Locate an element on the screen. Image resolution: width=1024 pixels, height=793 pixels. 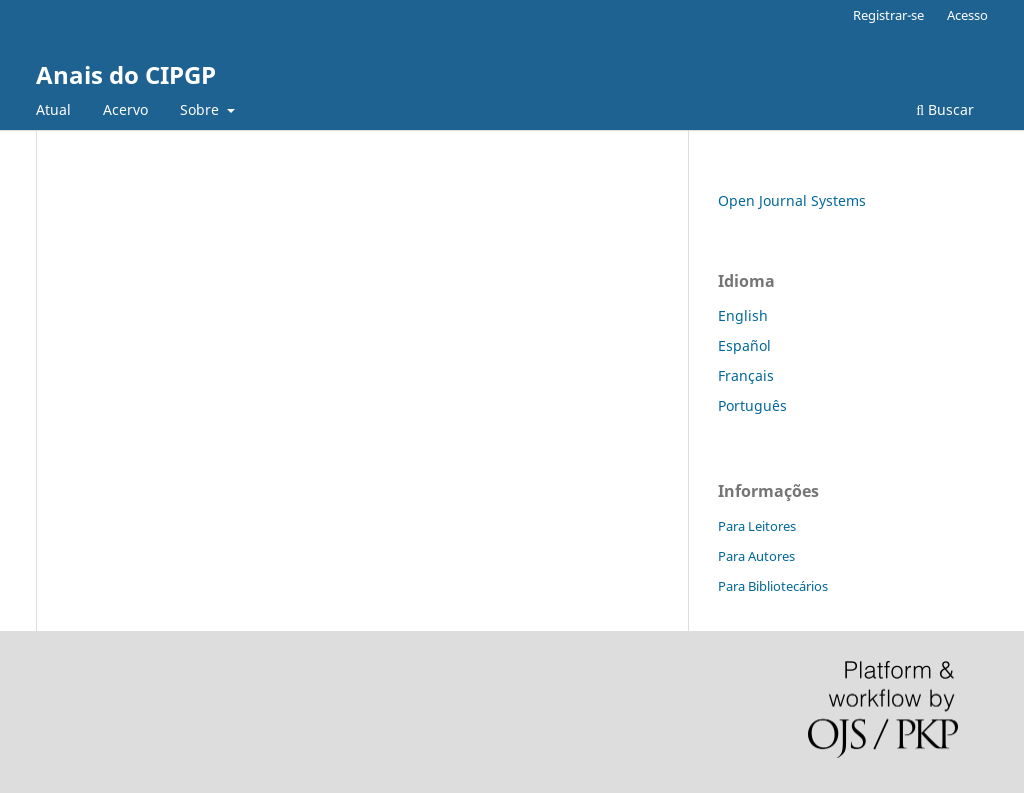
Registrar-se is located at coordinates (888, 15).